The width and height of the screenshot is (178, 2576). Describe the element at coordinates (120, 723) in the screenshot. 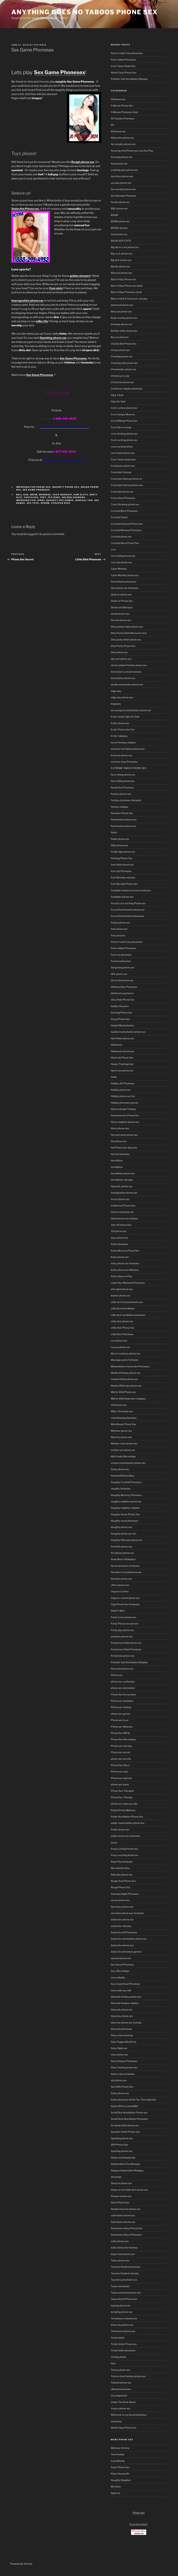

I see `Erotic phone sex` at that location.